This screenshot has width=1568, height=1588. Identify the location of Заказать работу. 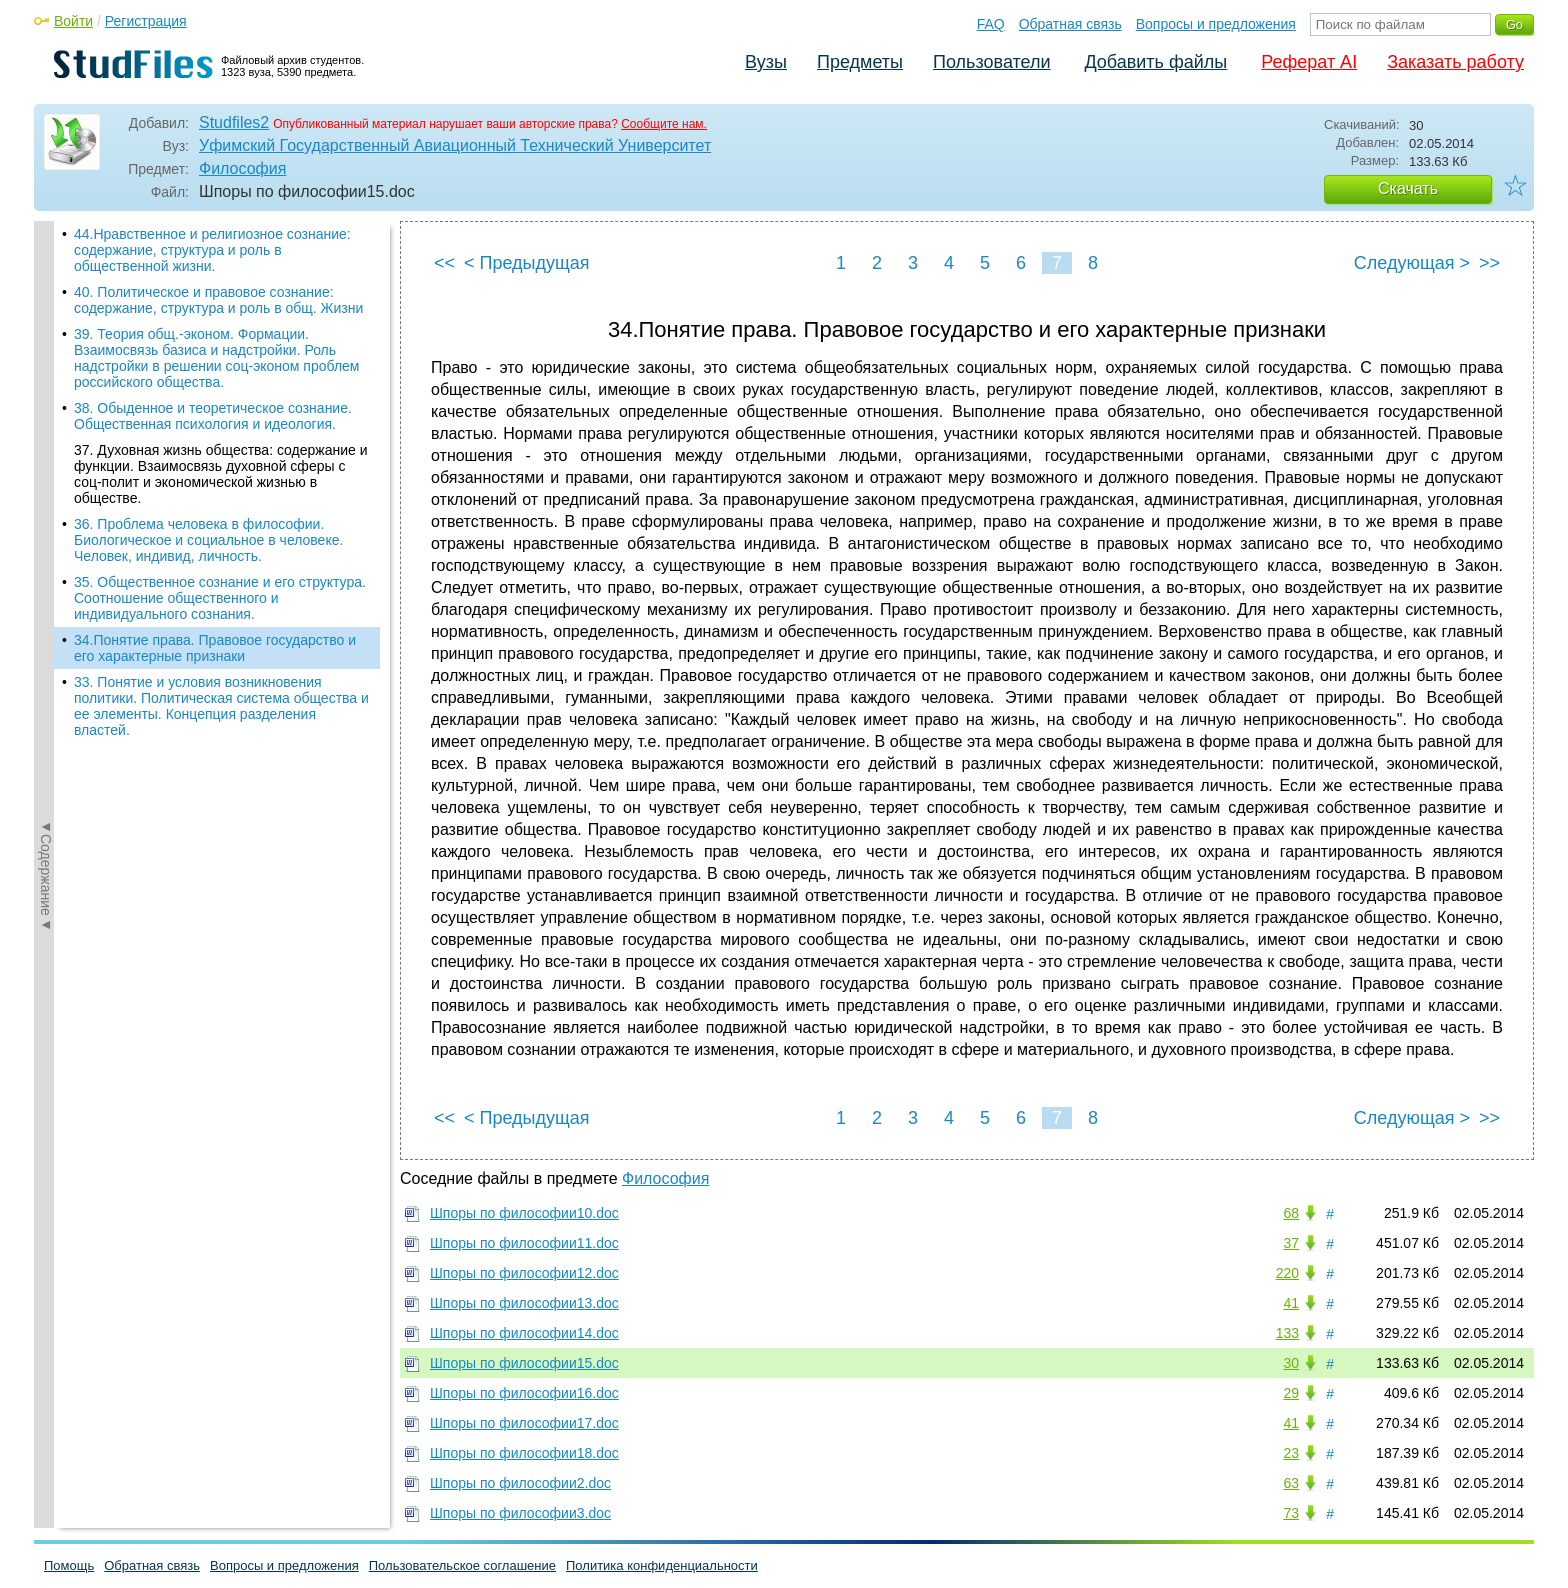
(1455, 62).